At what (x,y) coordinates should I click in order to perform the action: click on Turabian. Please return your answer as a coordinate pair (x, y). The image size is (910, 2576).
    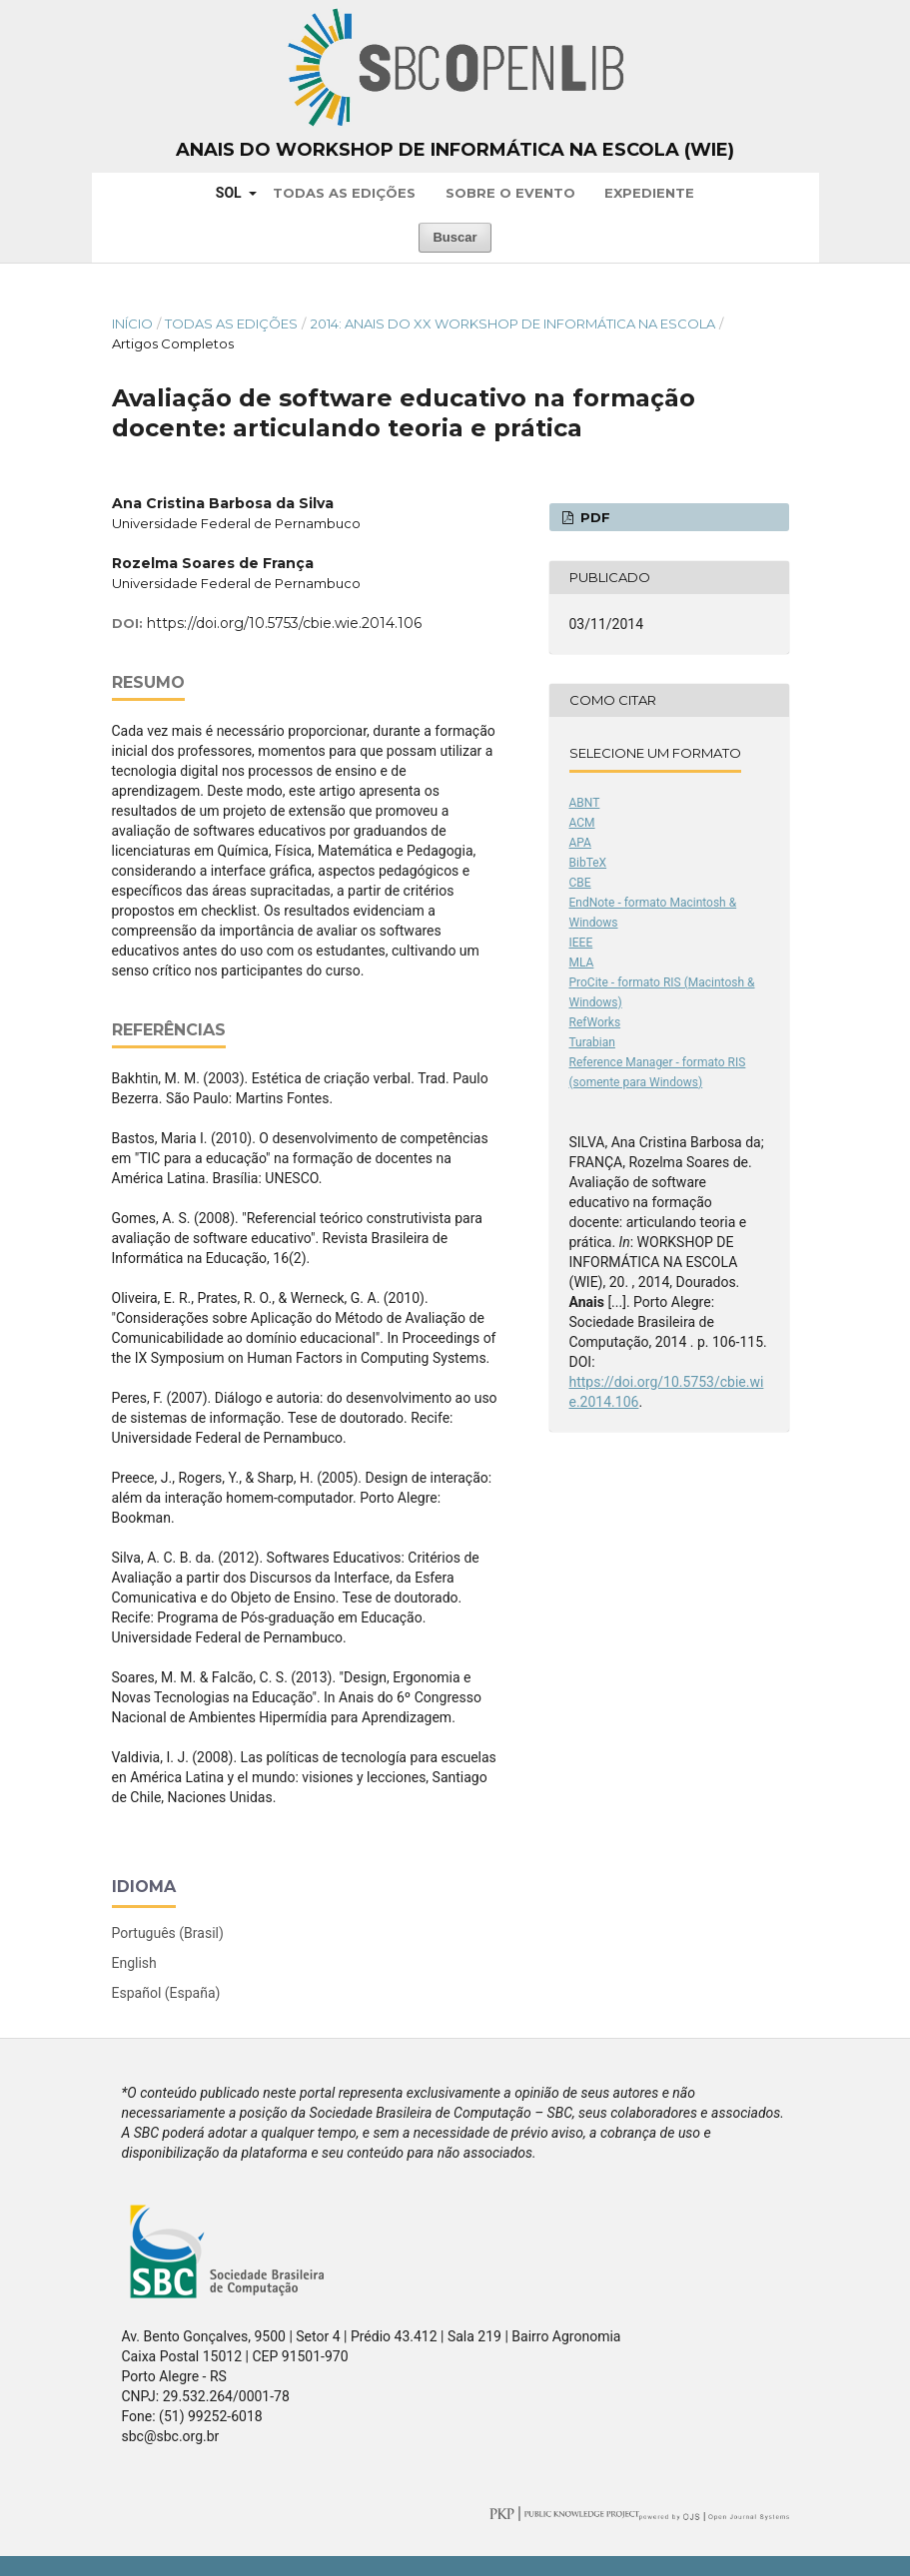
    Looking at the image, I should click on (592, 1042).